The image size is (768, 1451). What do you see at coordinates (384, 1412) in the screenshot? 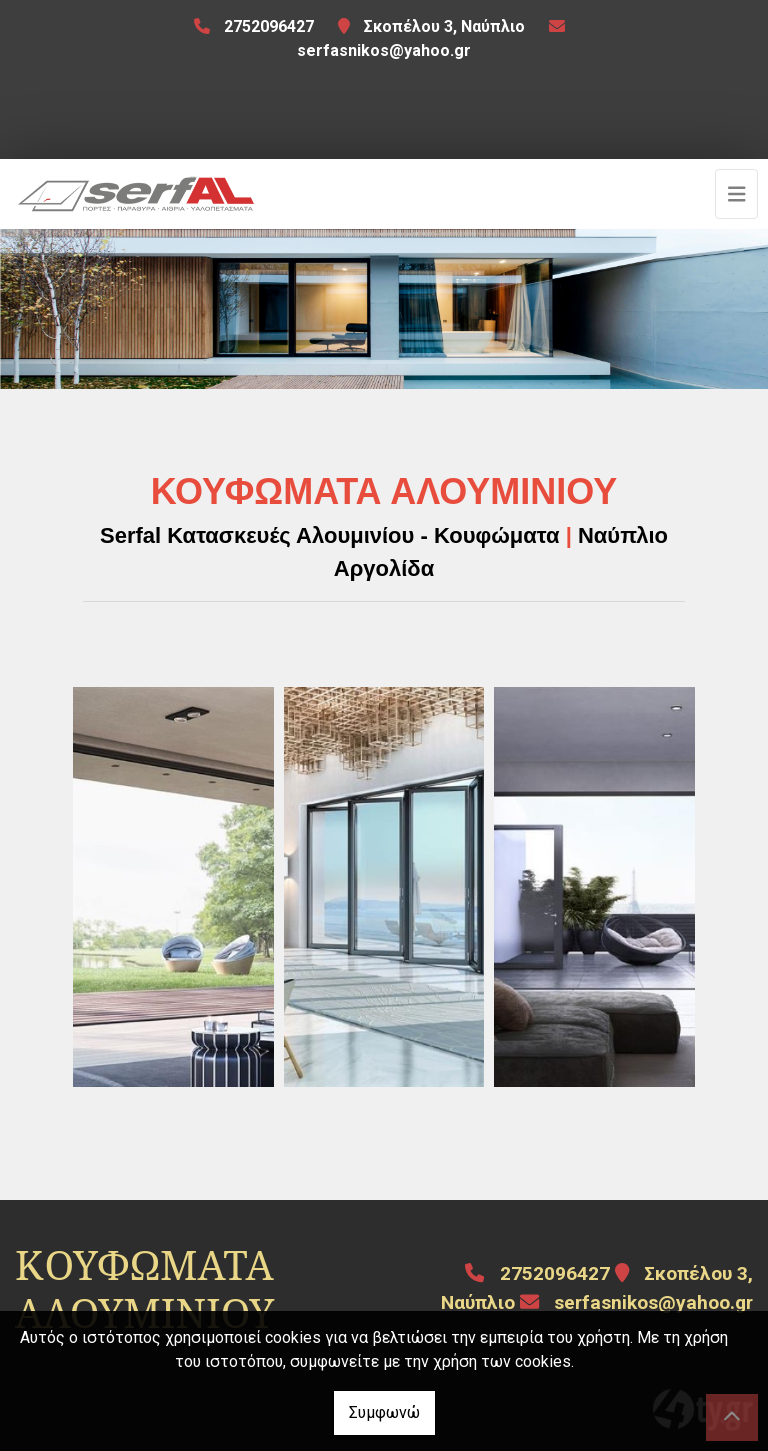
I see `Συμφωνώ` at bounding box center [384, 1412].